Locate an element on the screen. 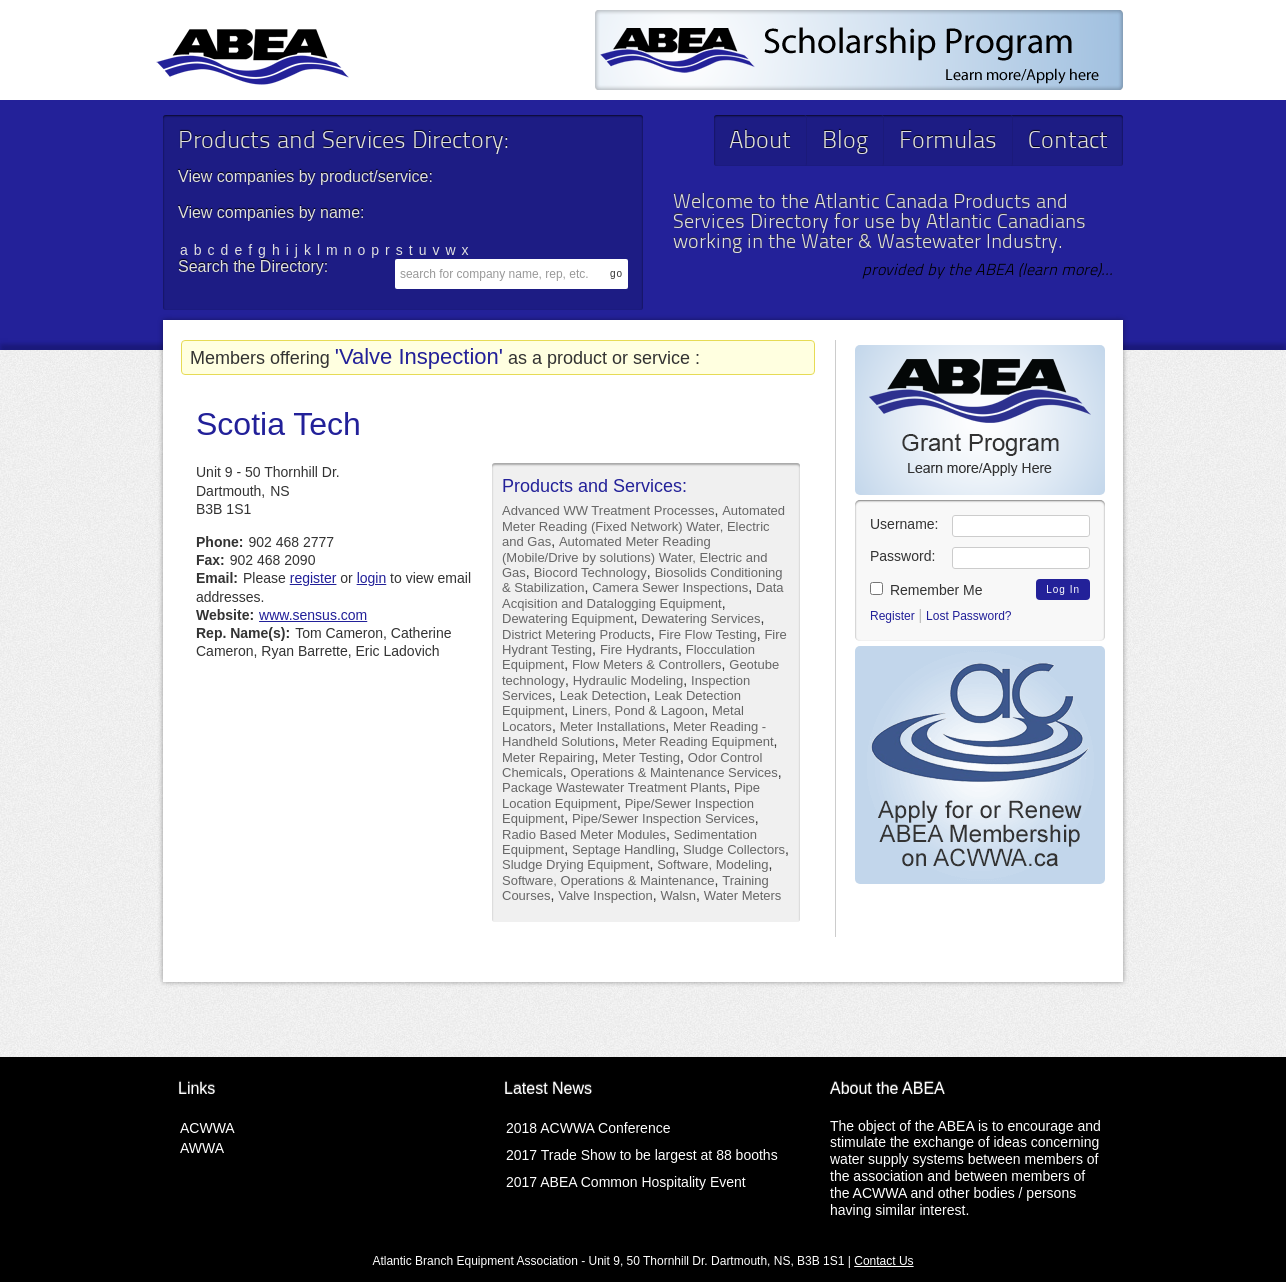  Valve Inspection is located at coordinates (605, 895).